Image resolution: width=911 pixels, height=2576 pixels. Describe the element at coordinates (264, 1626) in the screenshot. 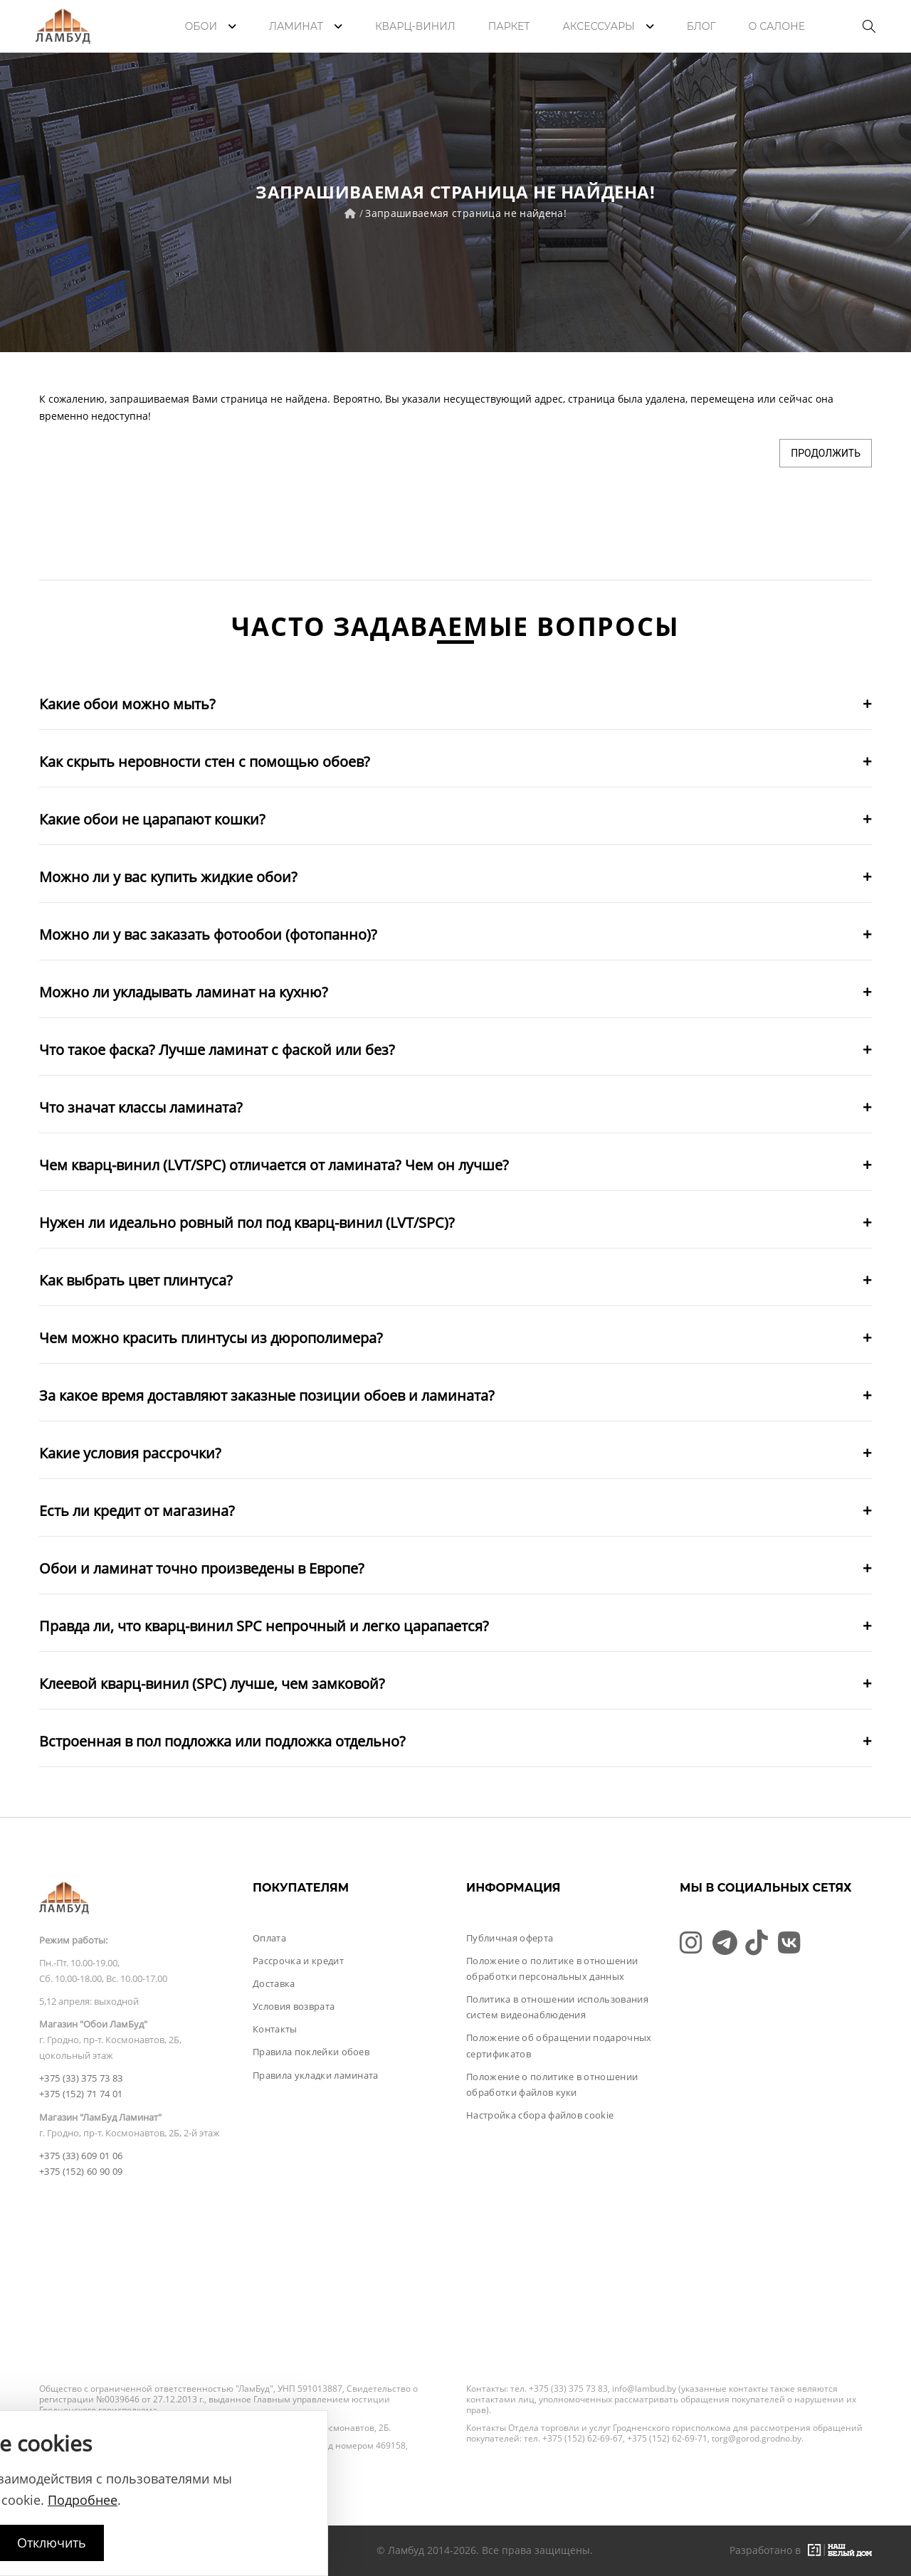

I see `Правда ли, что кварц-винил SPC непрочный и легко царапается?` at that location.